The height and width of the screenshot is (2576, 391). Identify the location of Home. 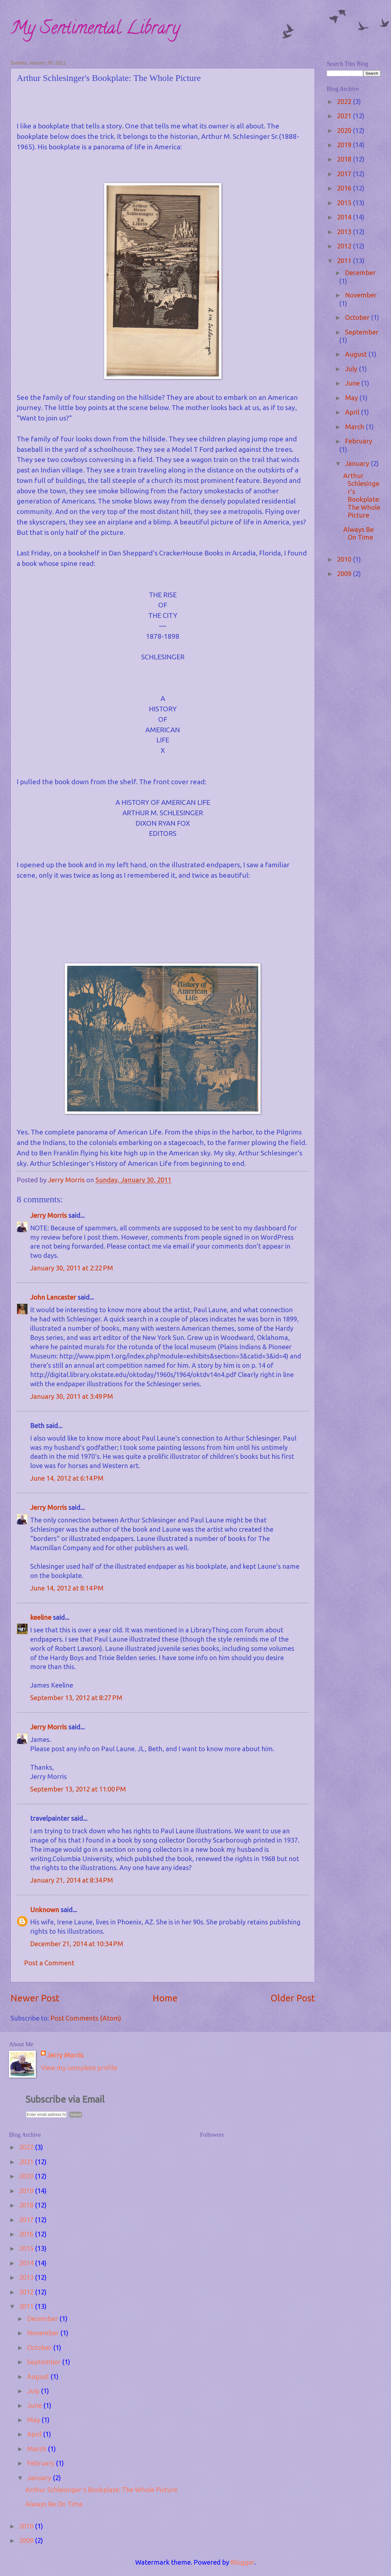
(165, 1998).